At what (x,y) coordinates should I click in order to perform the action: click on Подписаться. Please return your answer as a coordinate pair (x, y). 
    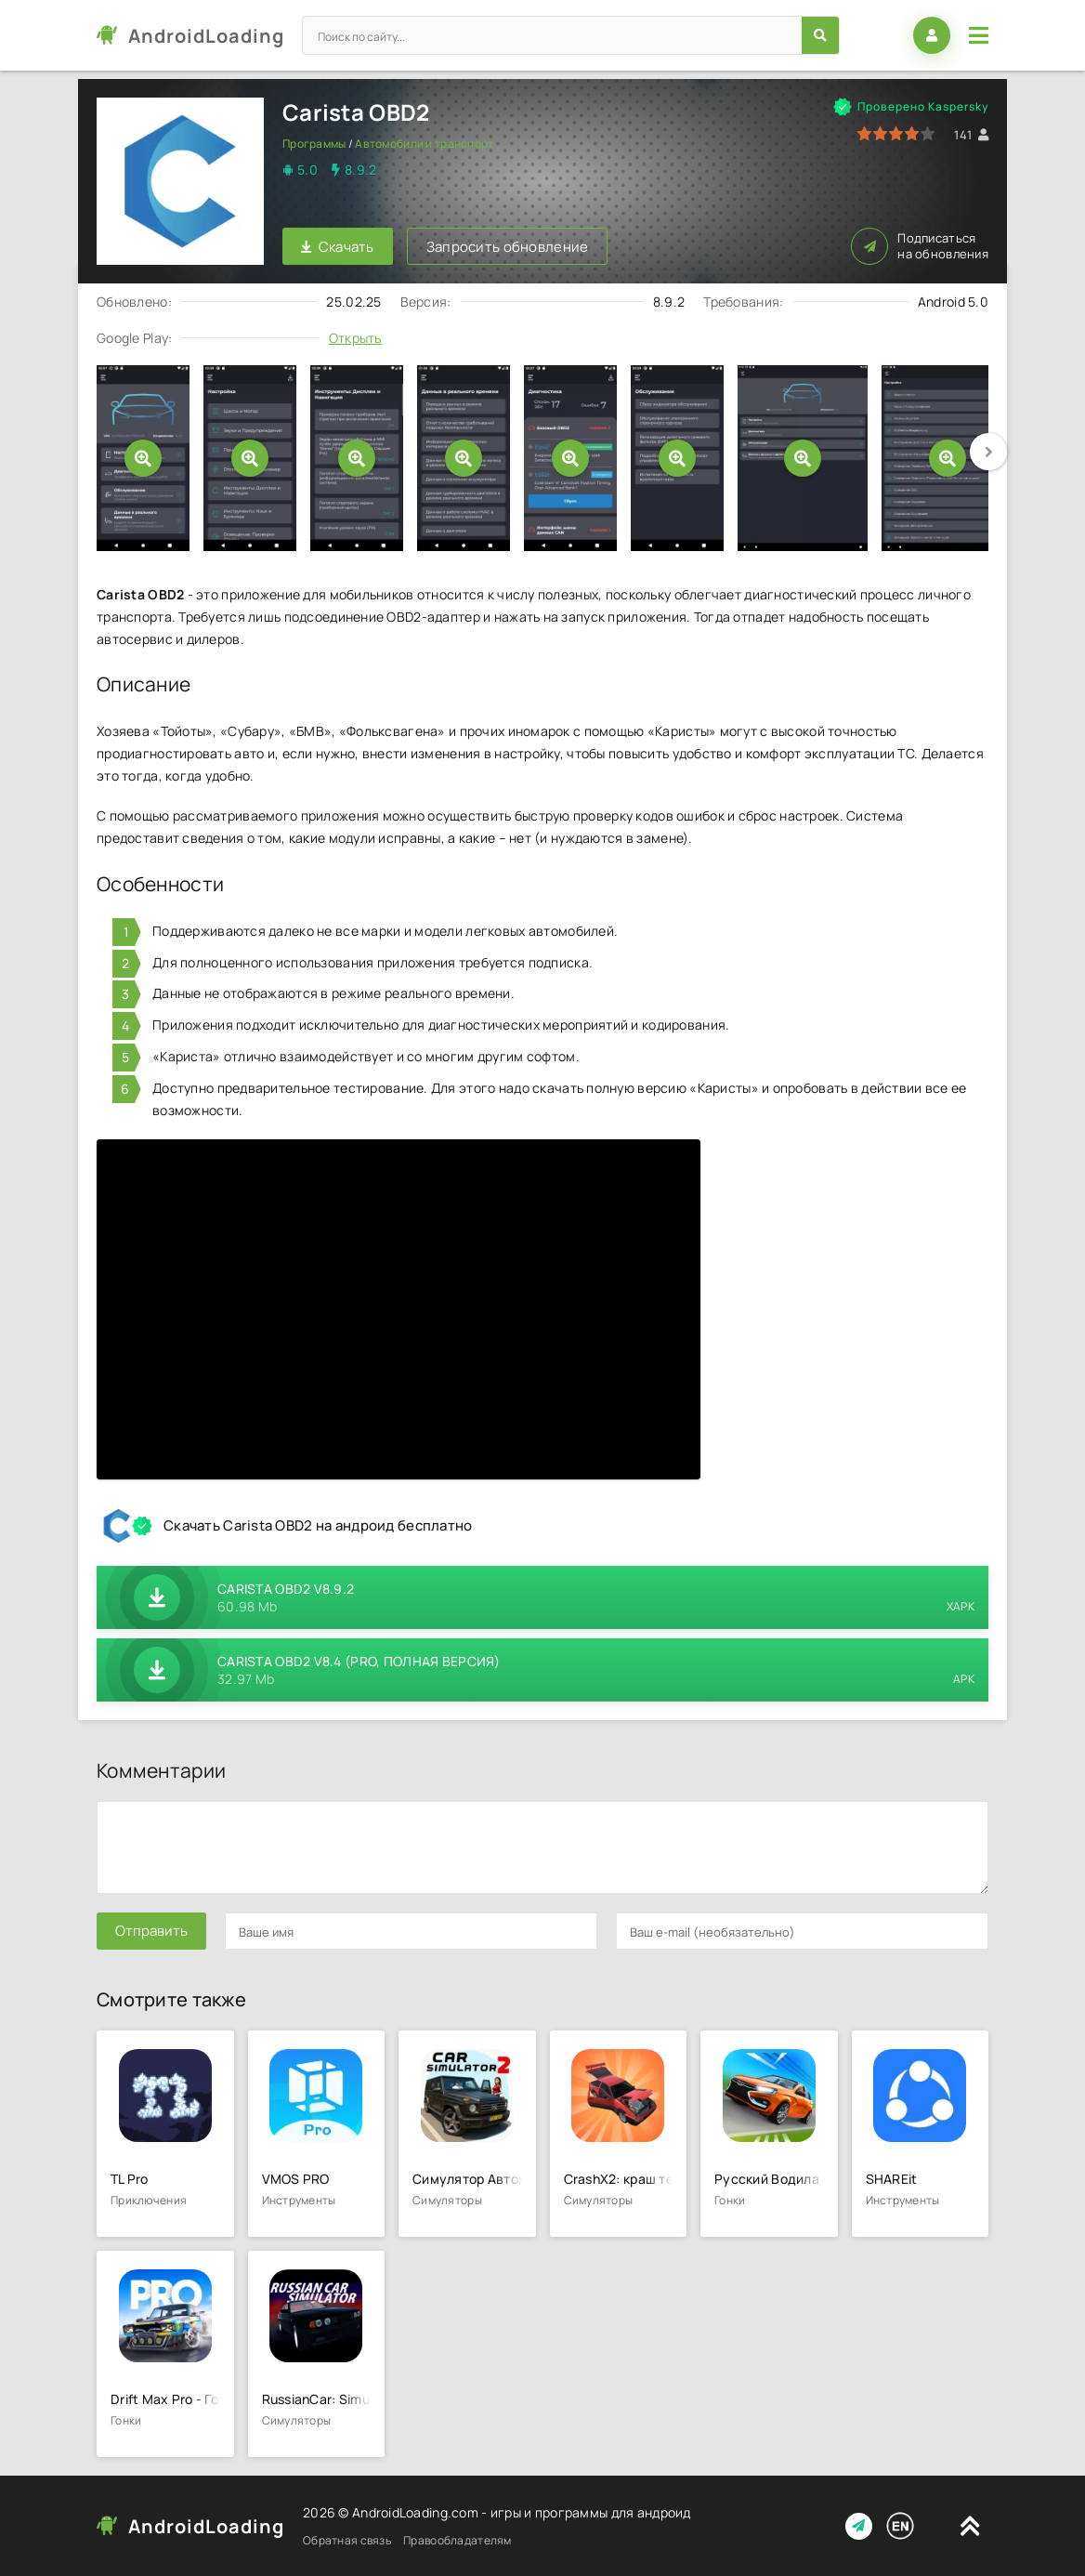
    Looking at the image, I should click on (919, 246).